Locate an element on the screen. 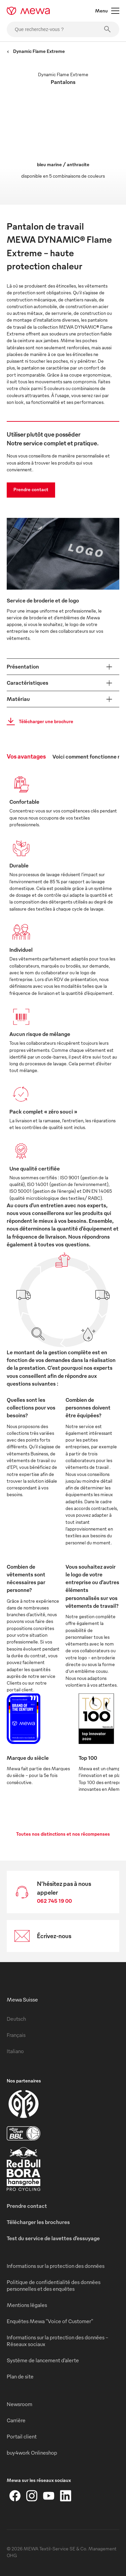 The image size is (126, 2576). Système de lancement d’alerte is located at coordinates (43, 2360).